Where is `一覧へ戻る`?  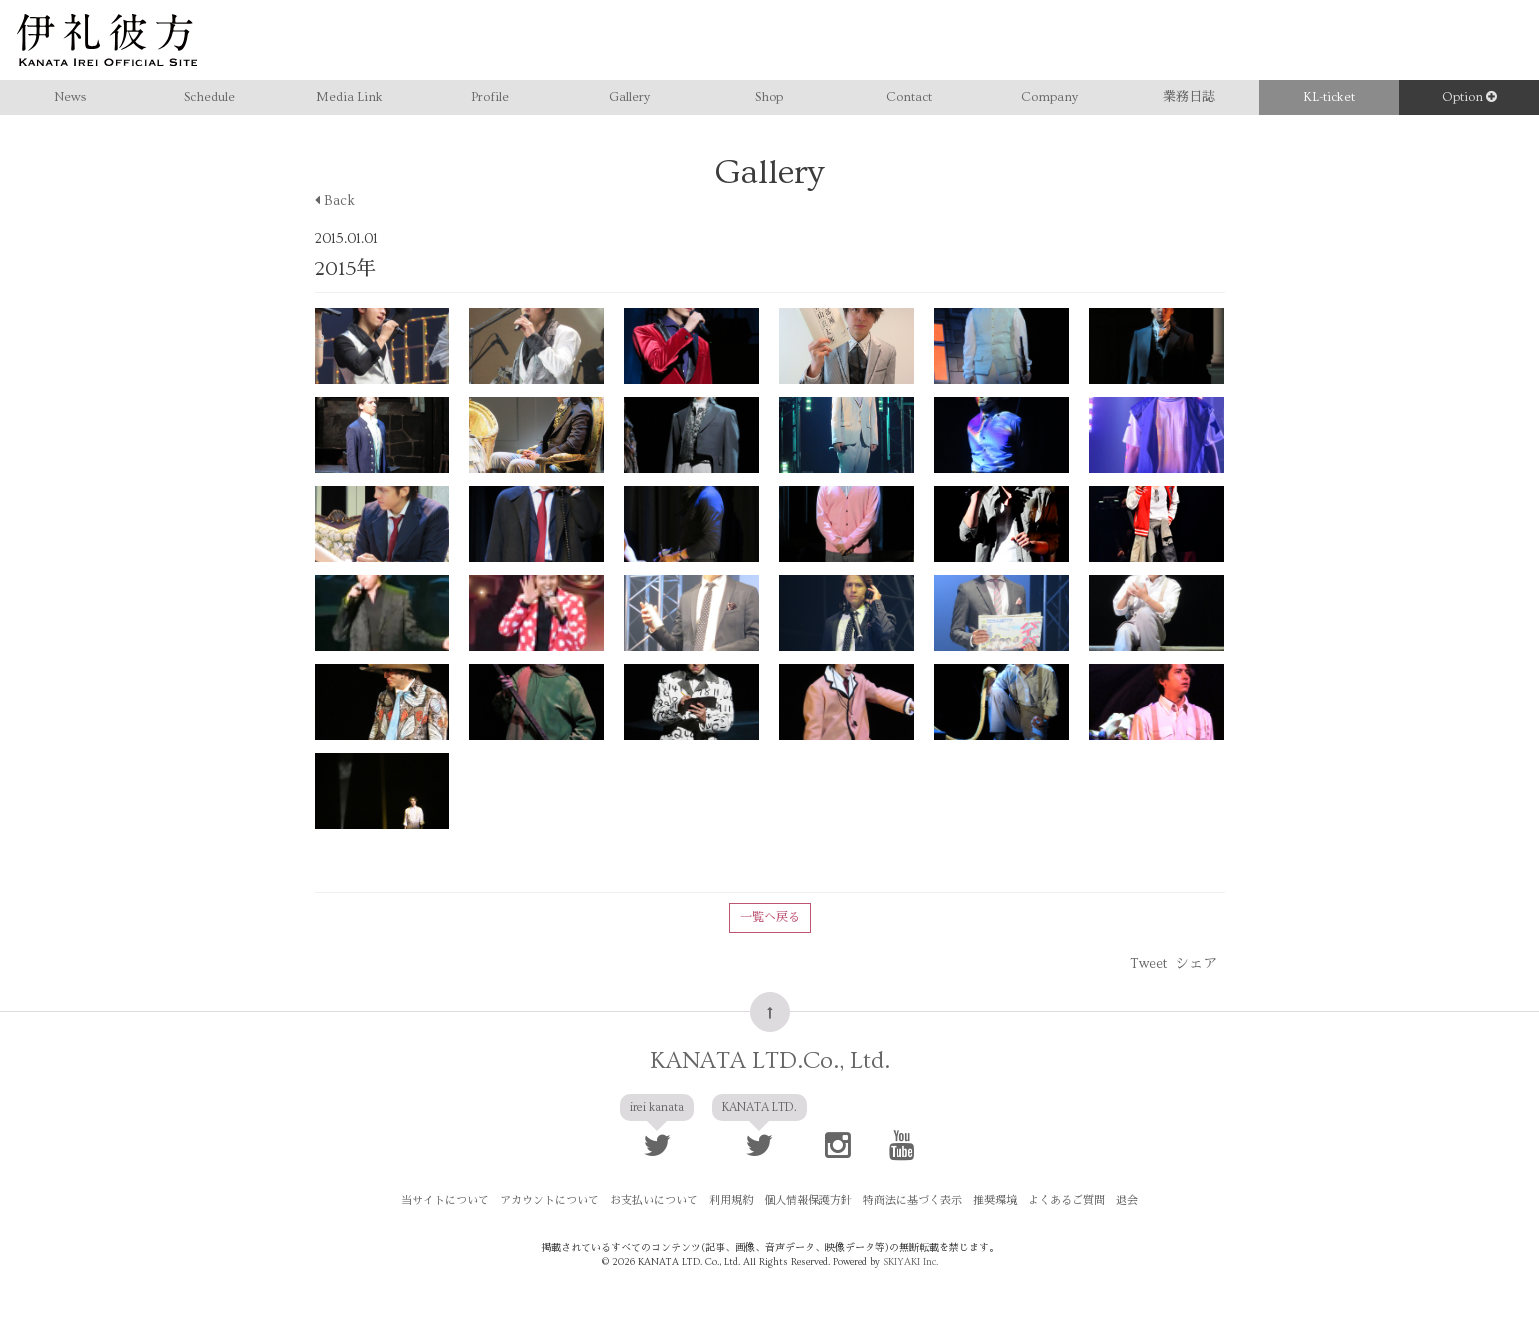 一覧へ戻る is located at coordinates (770, 917).